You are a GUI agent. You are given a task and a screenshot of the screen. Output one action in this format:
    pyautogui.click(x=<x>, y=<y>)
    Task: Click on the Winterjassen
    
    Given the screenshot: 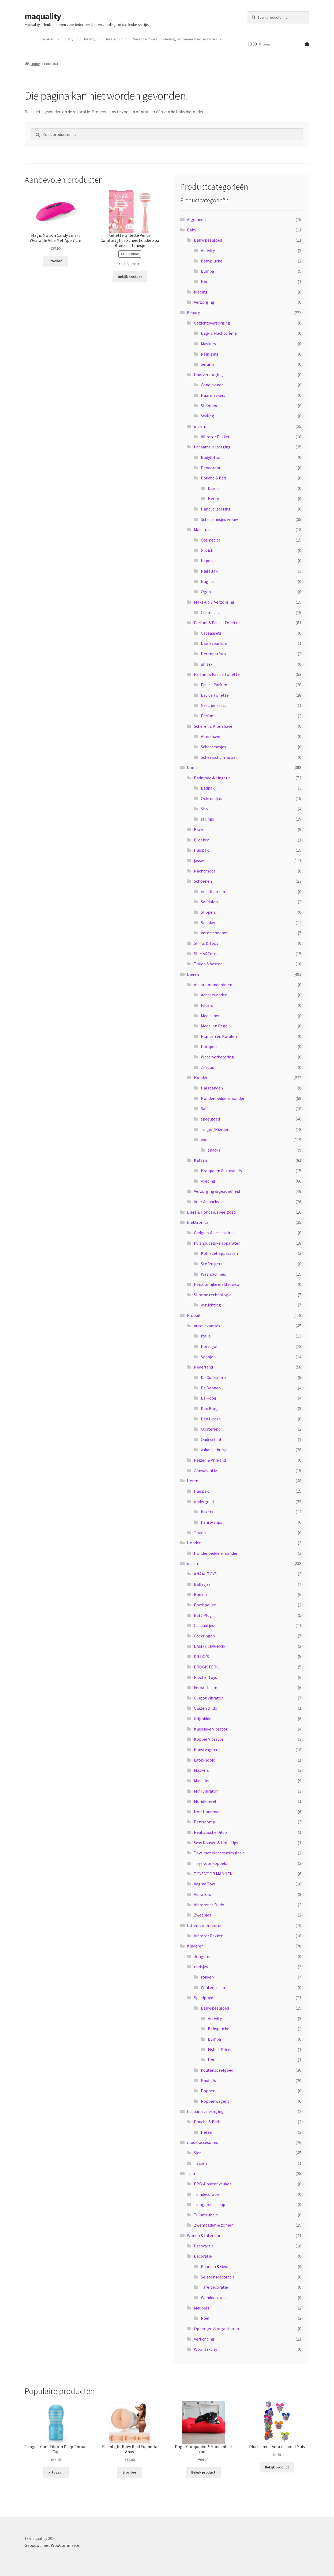 What is the action you would take?
    pyautogui.click(x=213, y=1987)
    